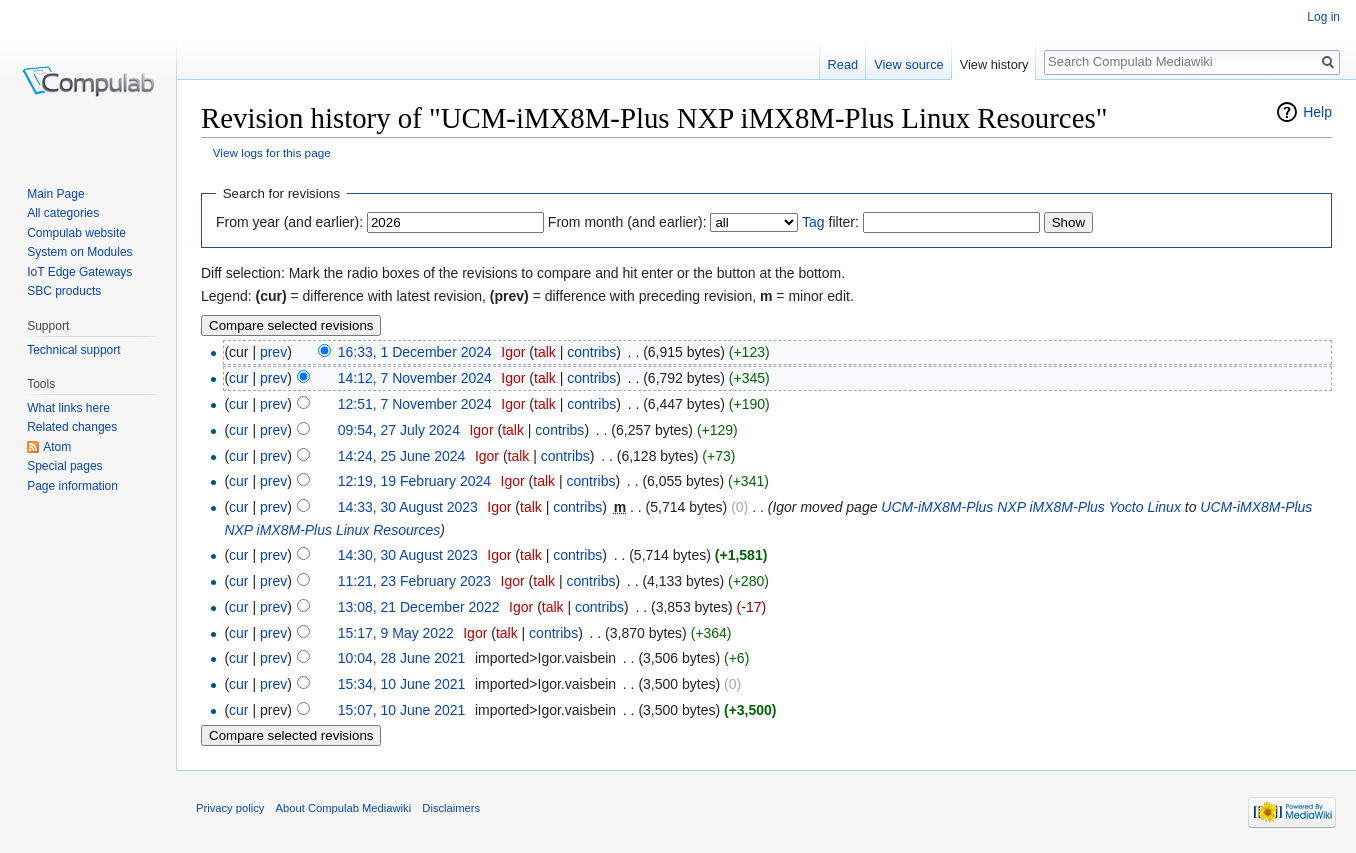 The image size is (1356, 853). I want to click on Page information, so click(72, 486).